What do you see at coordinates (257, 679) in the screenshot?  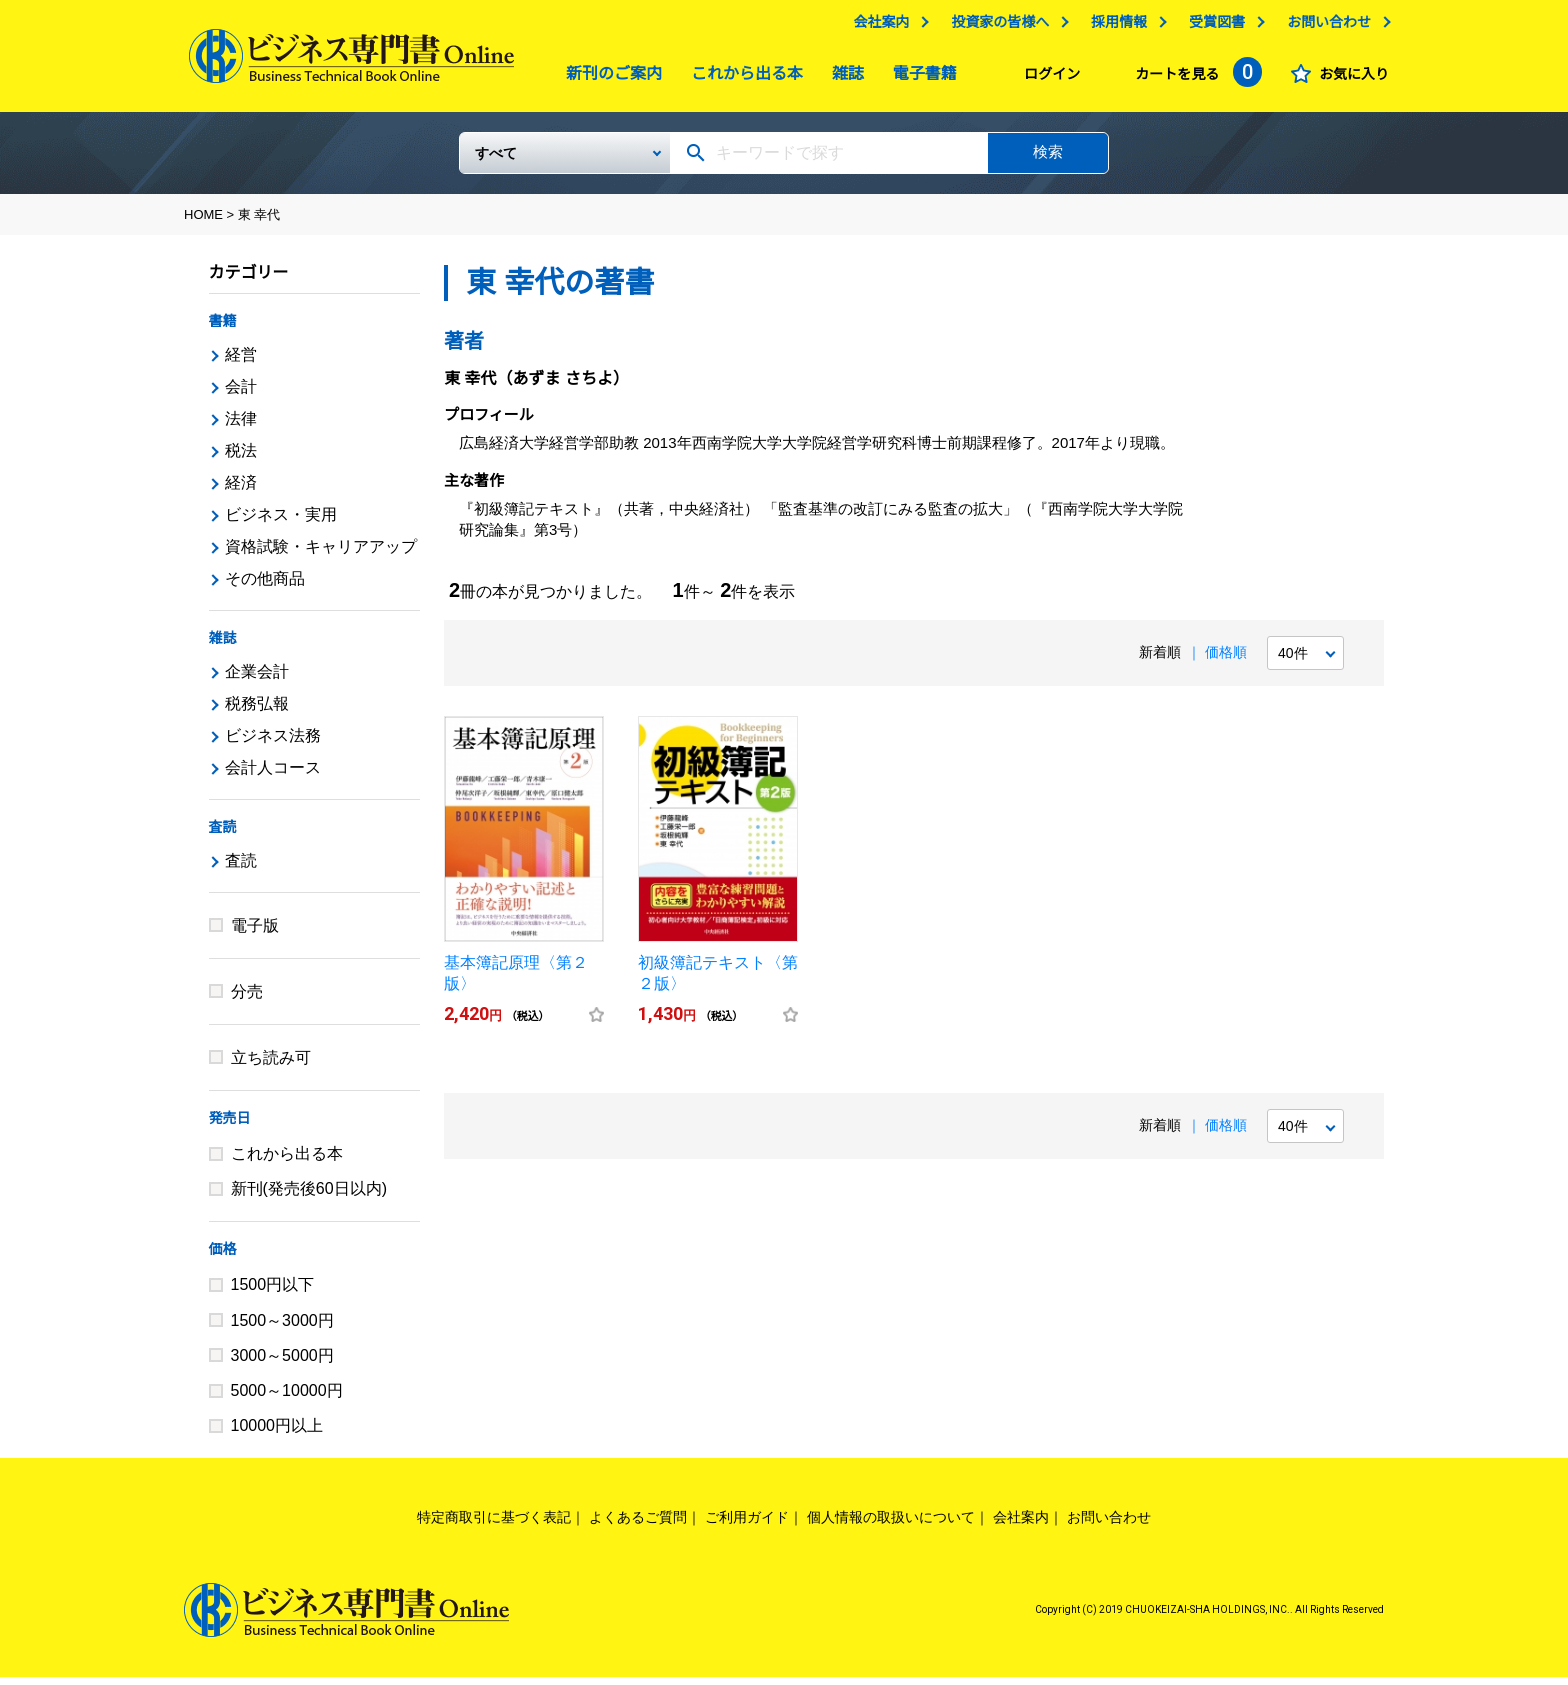 I see `企業会計` at bounding box center [257, 679].